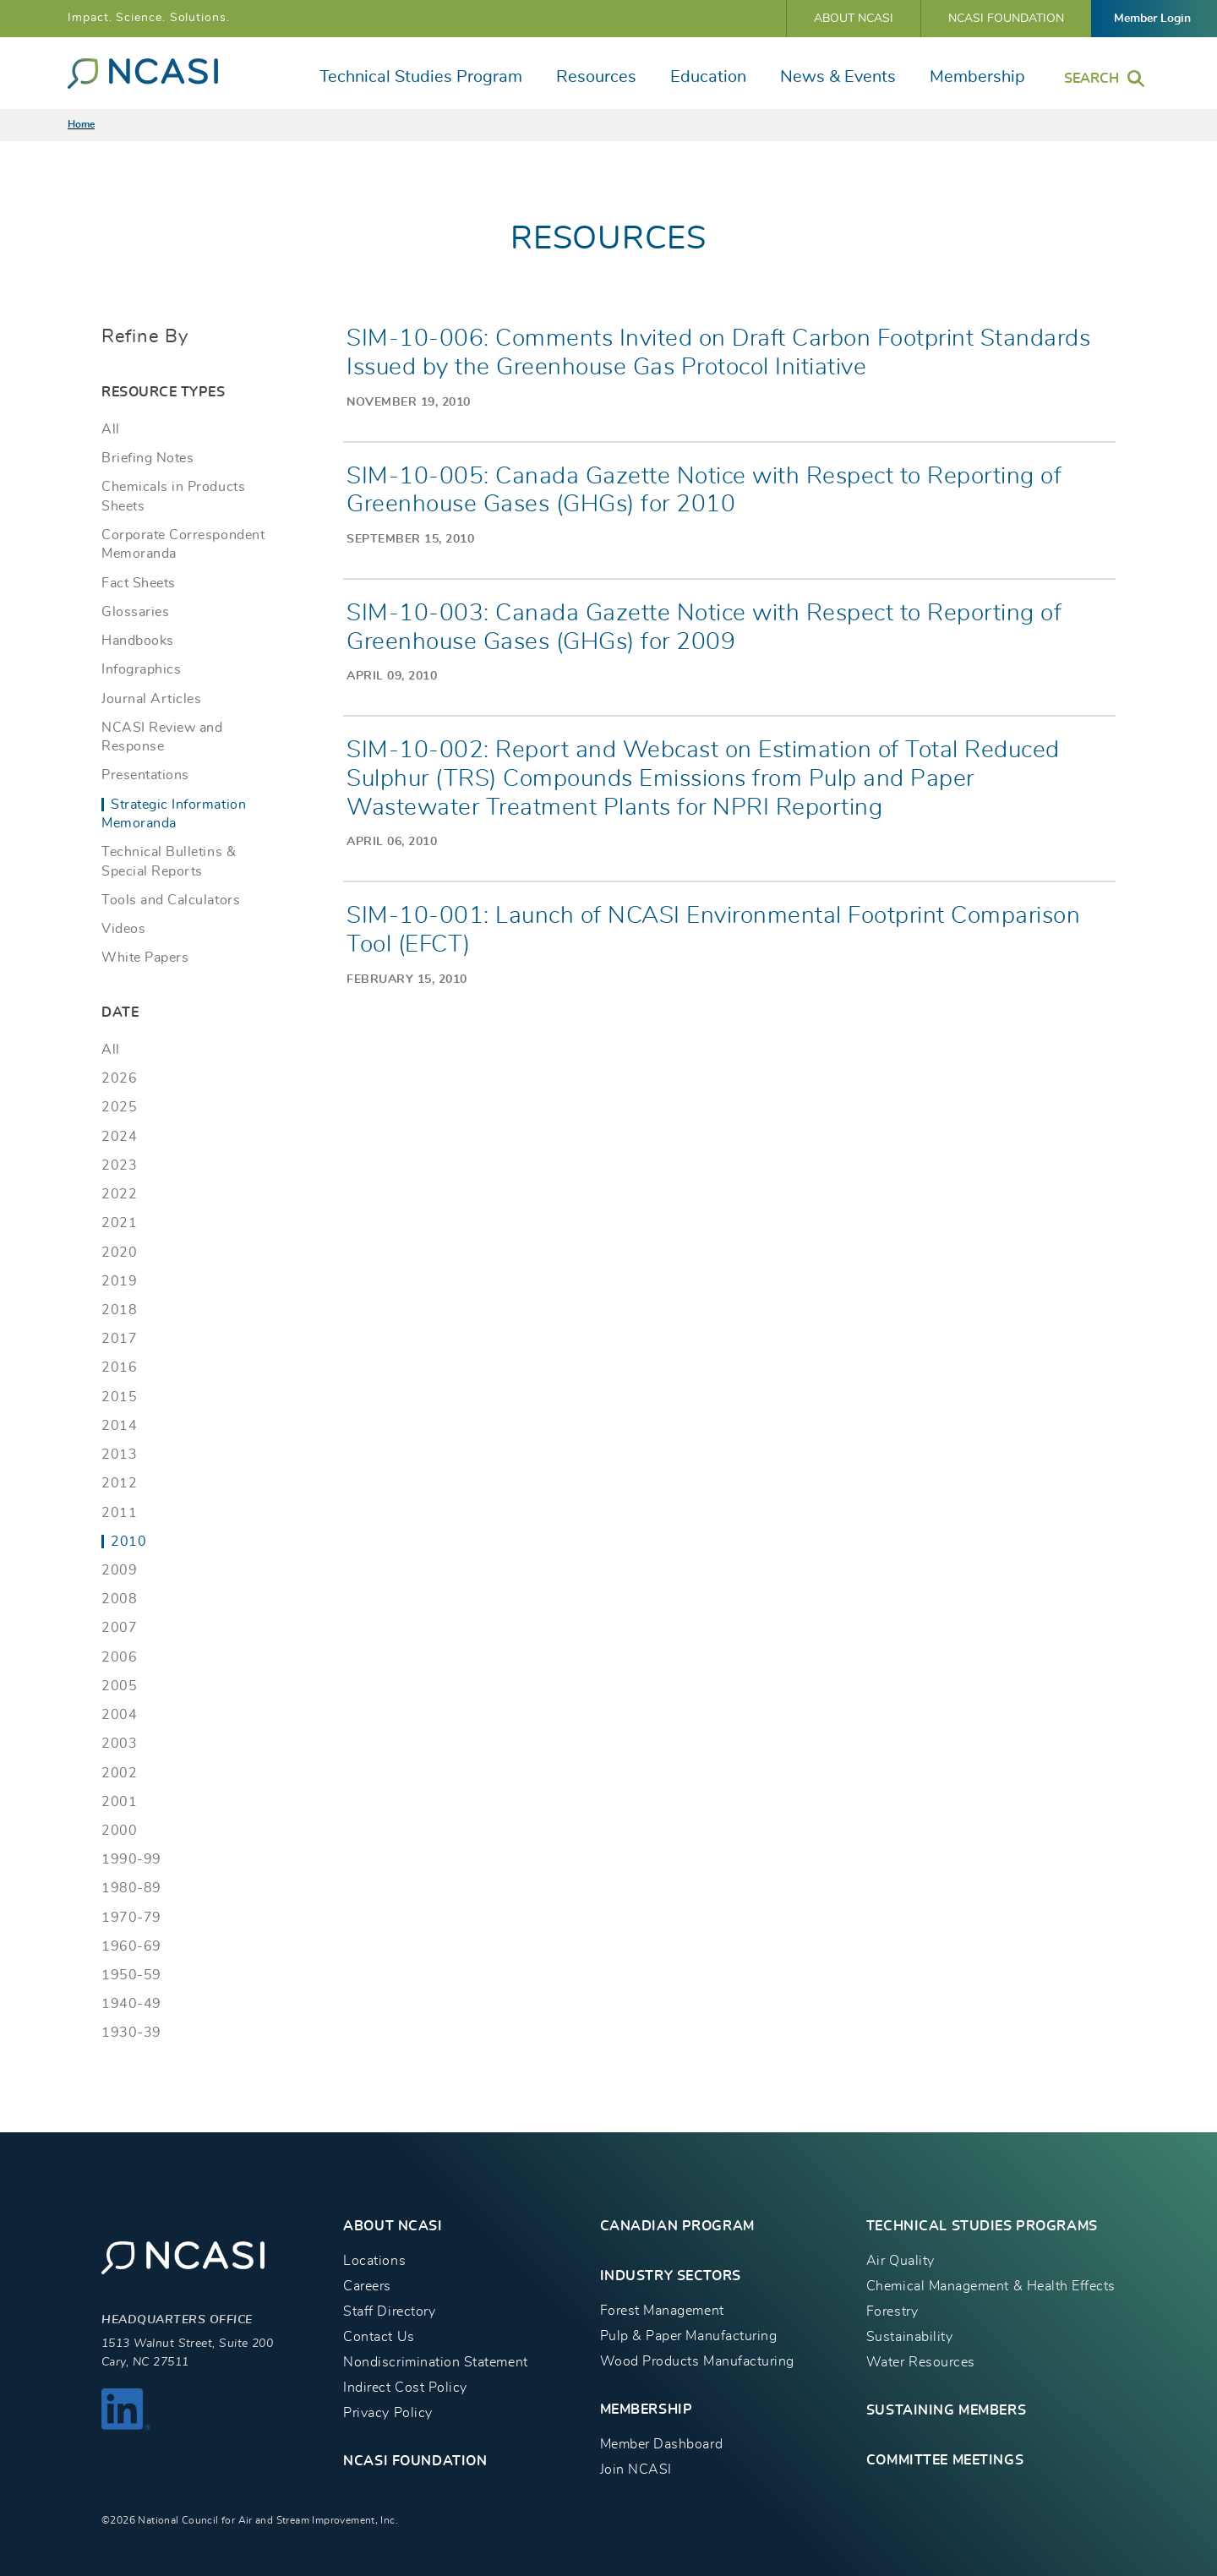 The width and height of the screenshot is (1217, 2576). I want to click on Technical Studies Program, so click(420, 76).